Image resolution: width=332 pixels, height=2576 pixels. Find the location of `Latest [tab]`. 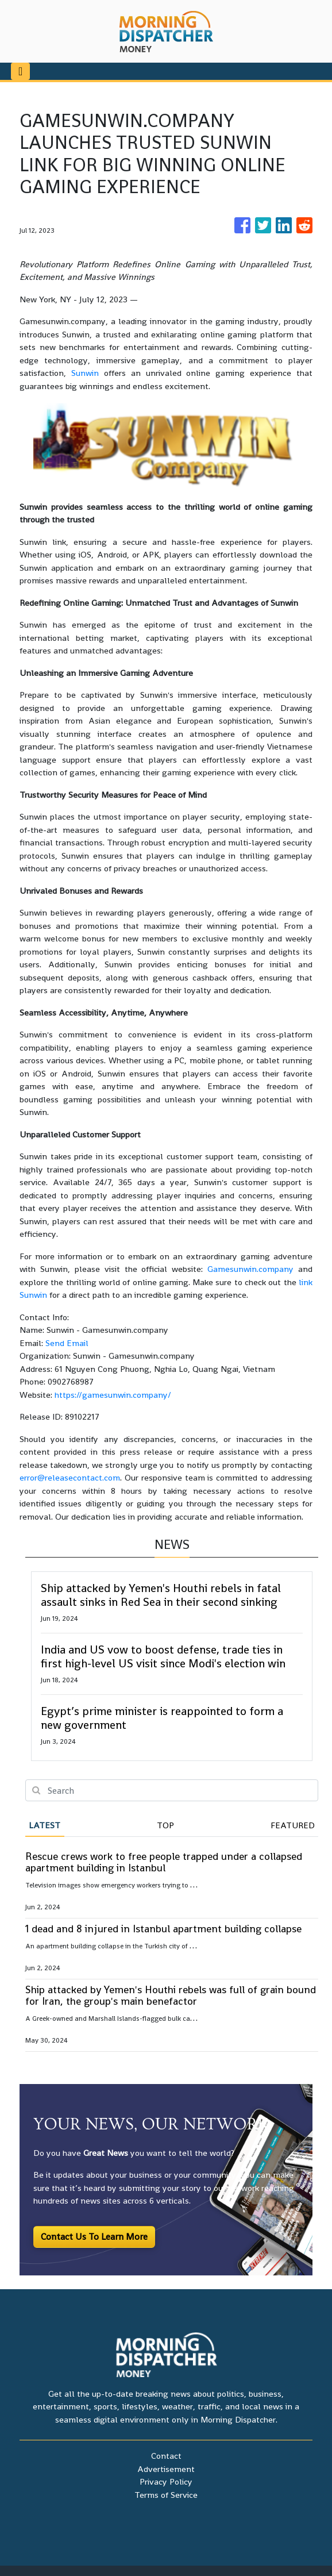

Latest [tab] is located at coordinates (44, 1825).